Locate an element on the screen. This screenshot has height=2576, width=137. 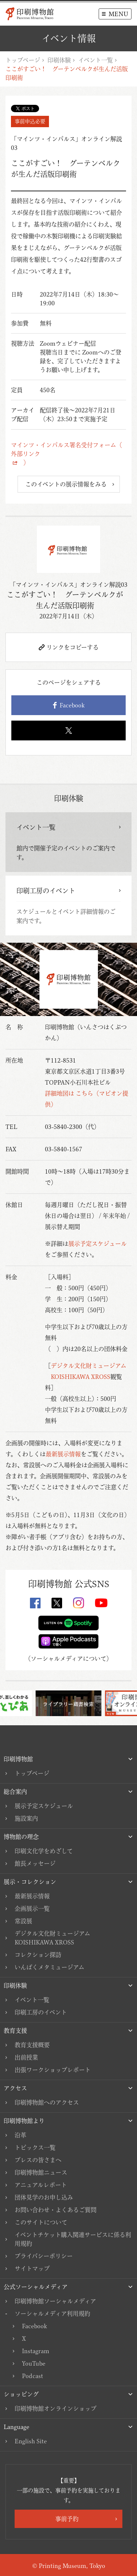
ソーシャルメディアについて is located at coordinates (68, 1658).